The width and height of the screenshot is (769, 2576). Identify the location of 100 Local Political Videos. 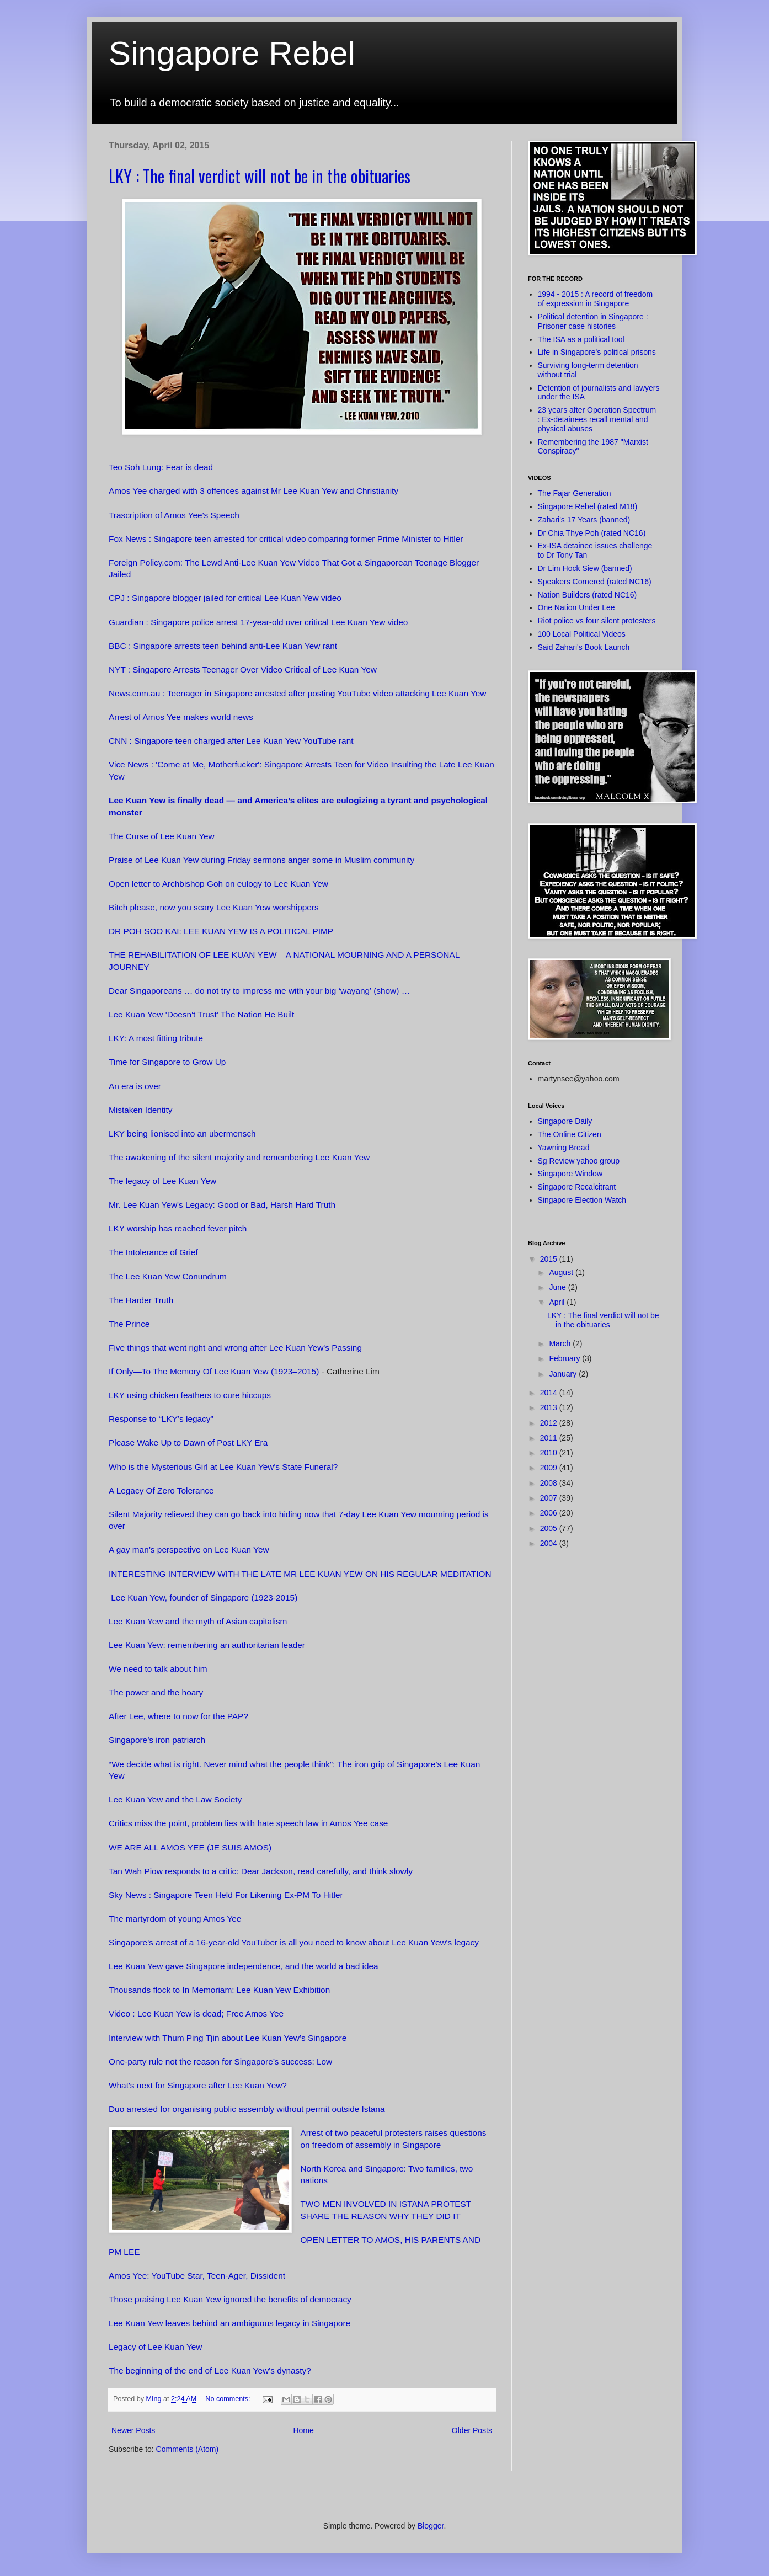
(582, 634).